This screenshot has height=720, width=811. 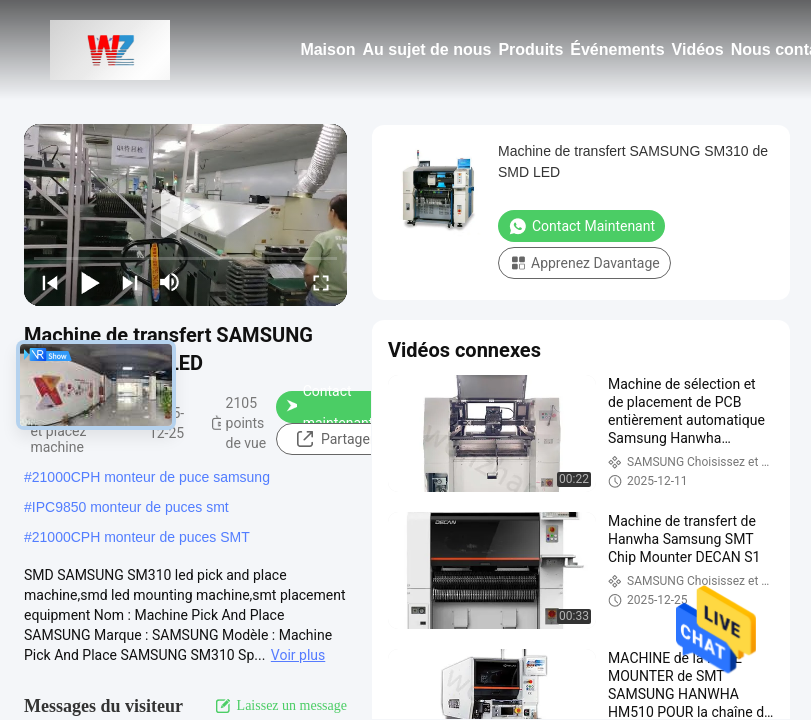 I want to click on [prev], so click(x=50, y=282).